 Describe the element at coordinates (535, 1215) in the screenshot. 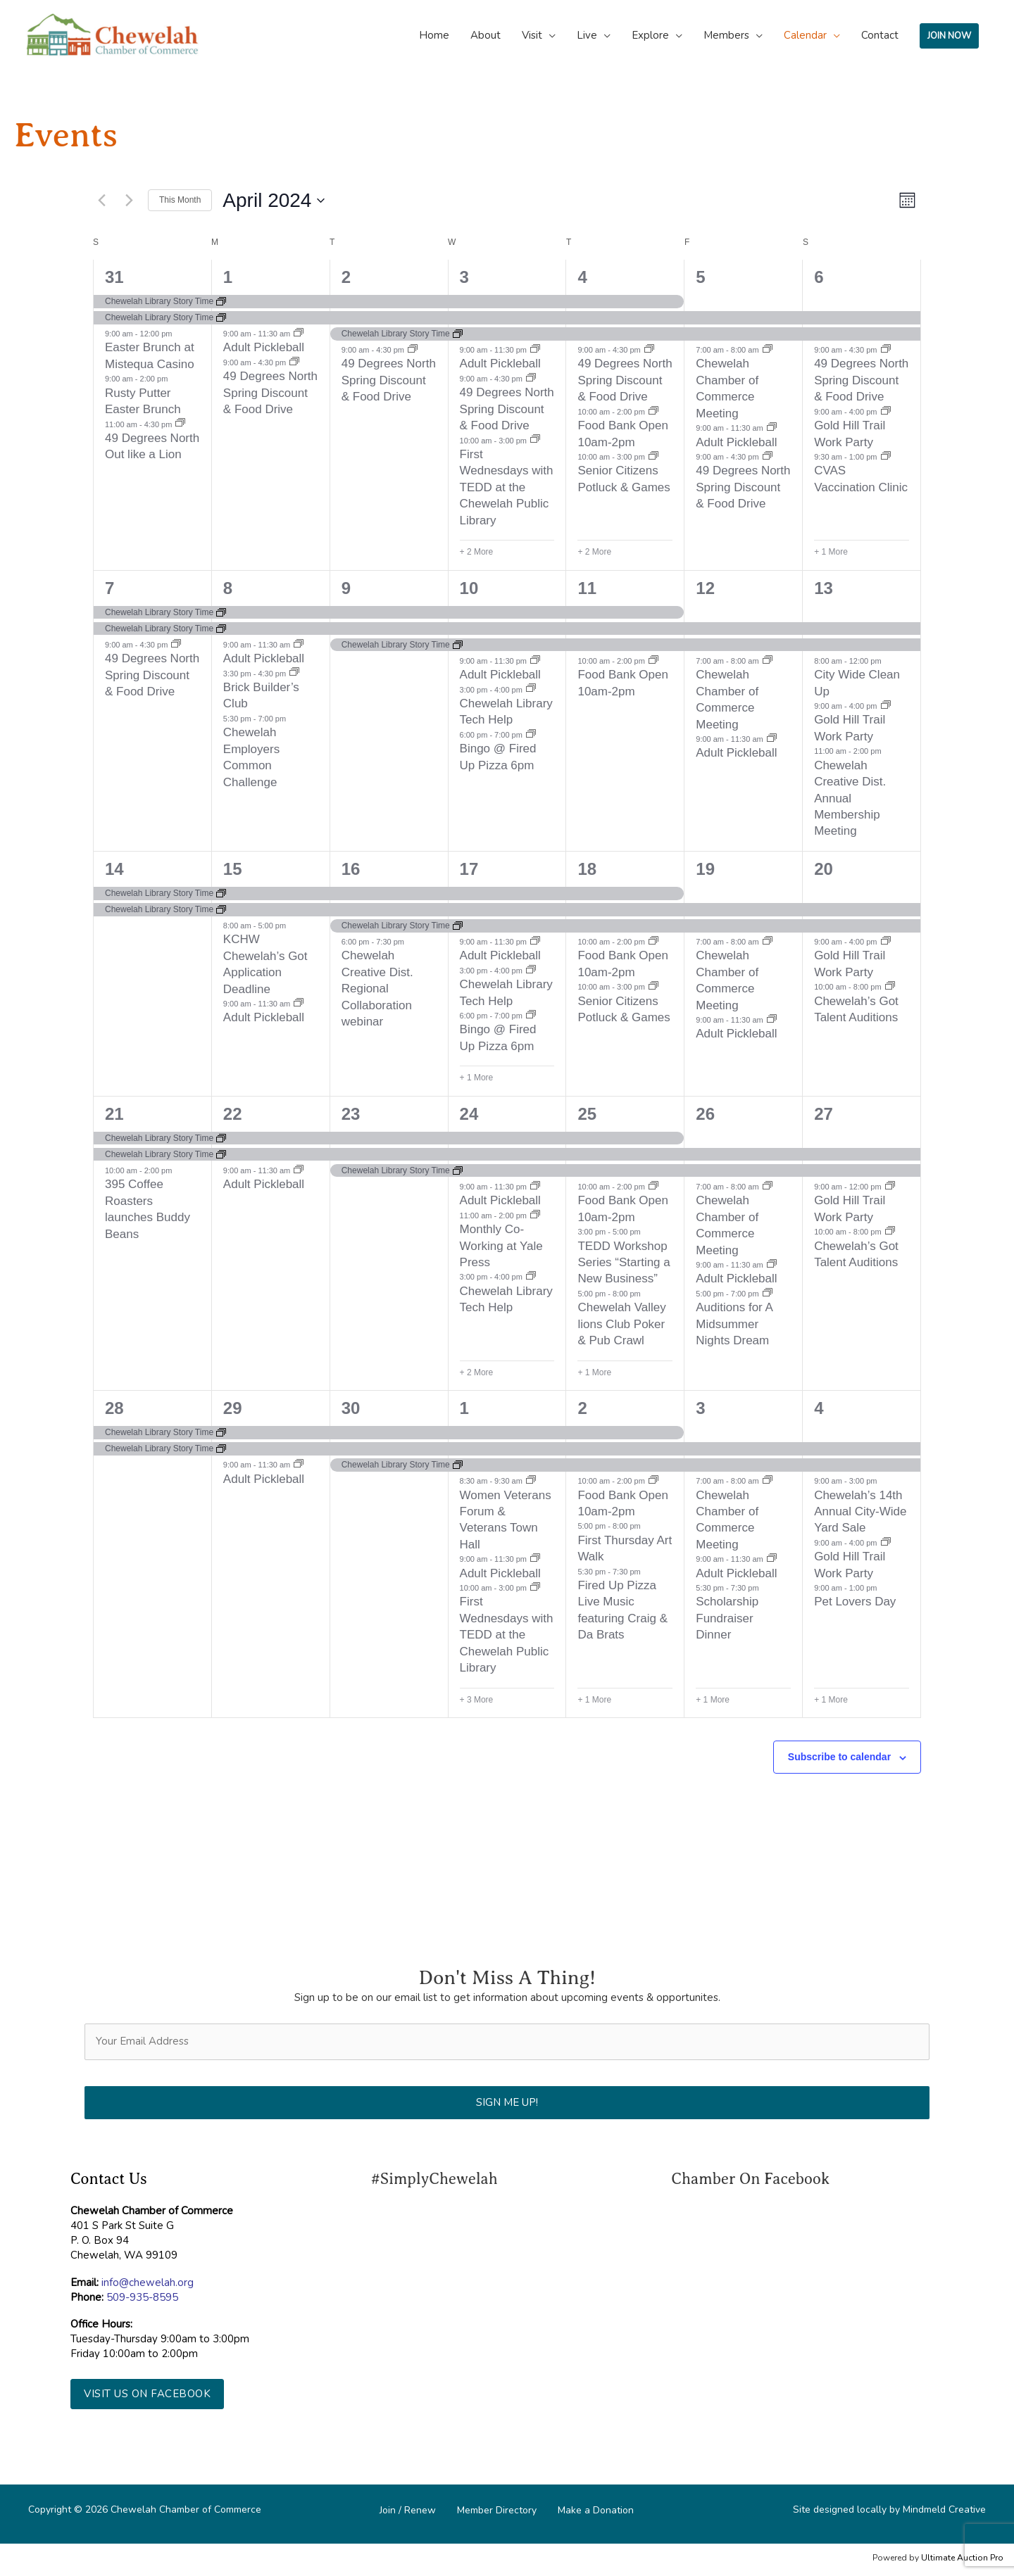

I see `[Event series: Monthly Co-Working at Yale Press]` at that location.